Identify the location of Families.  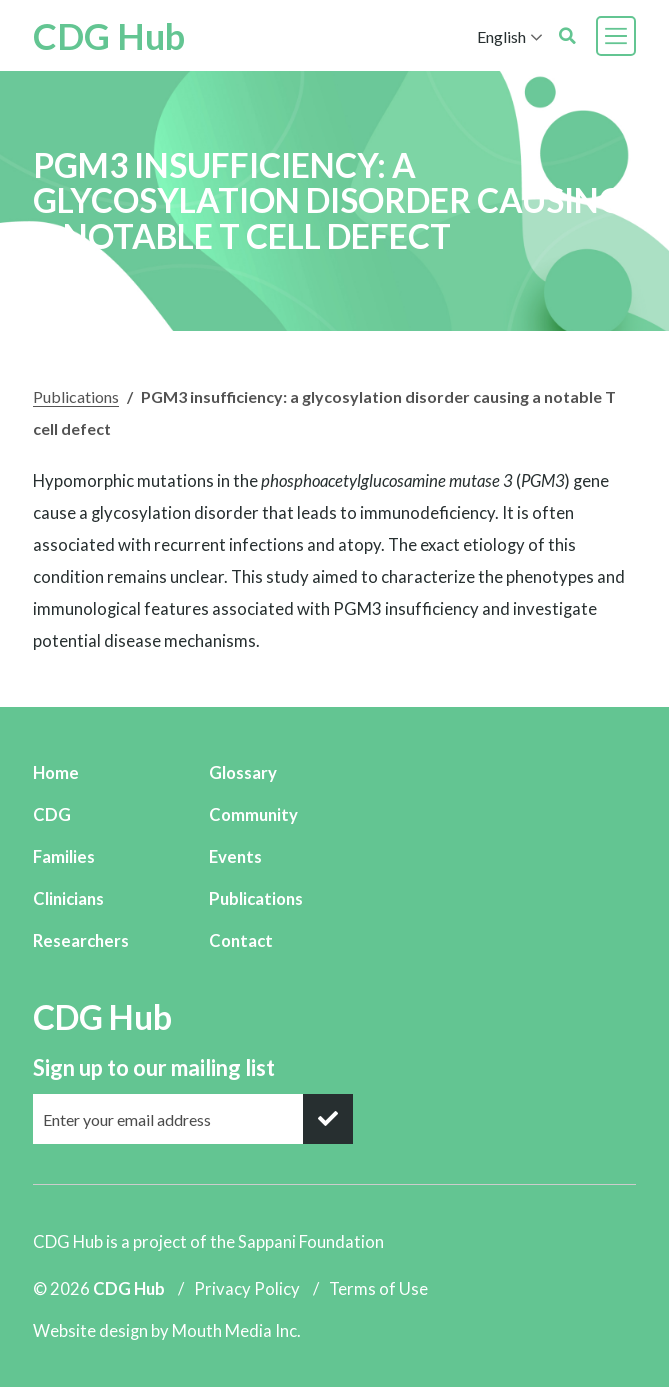
(64, 856).